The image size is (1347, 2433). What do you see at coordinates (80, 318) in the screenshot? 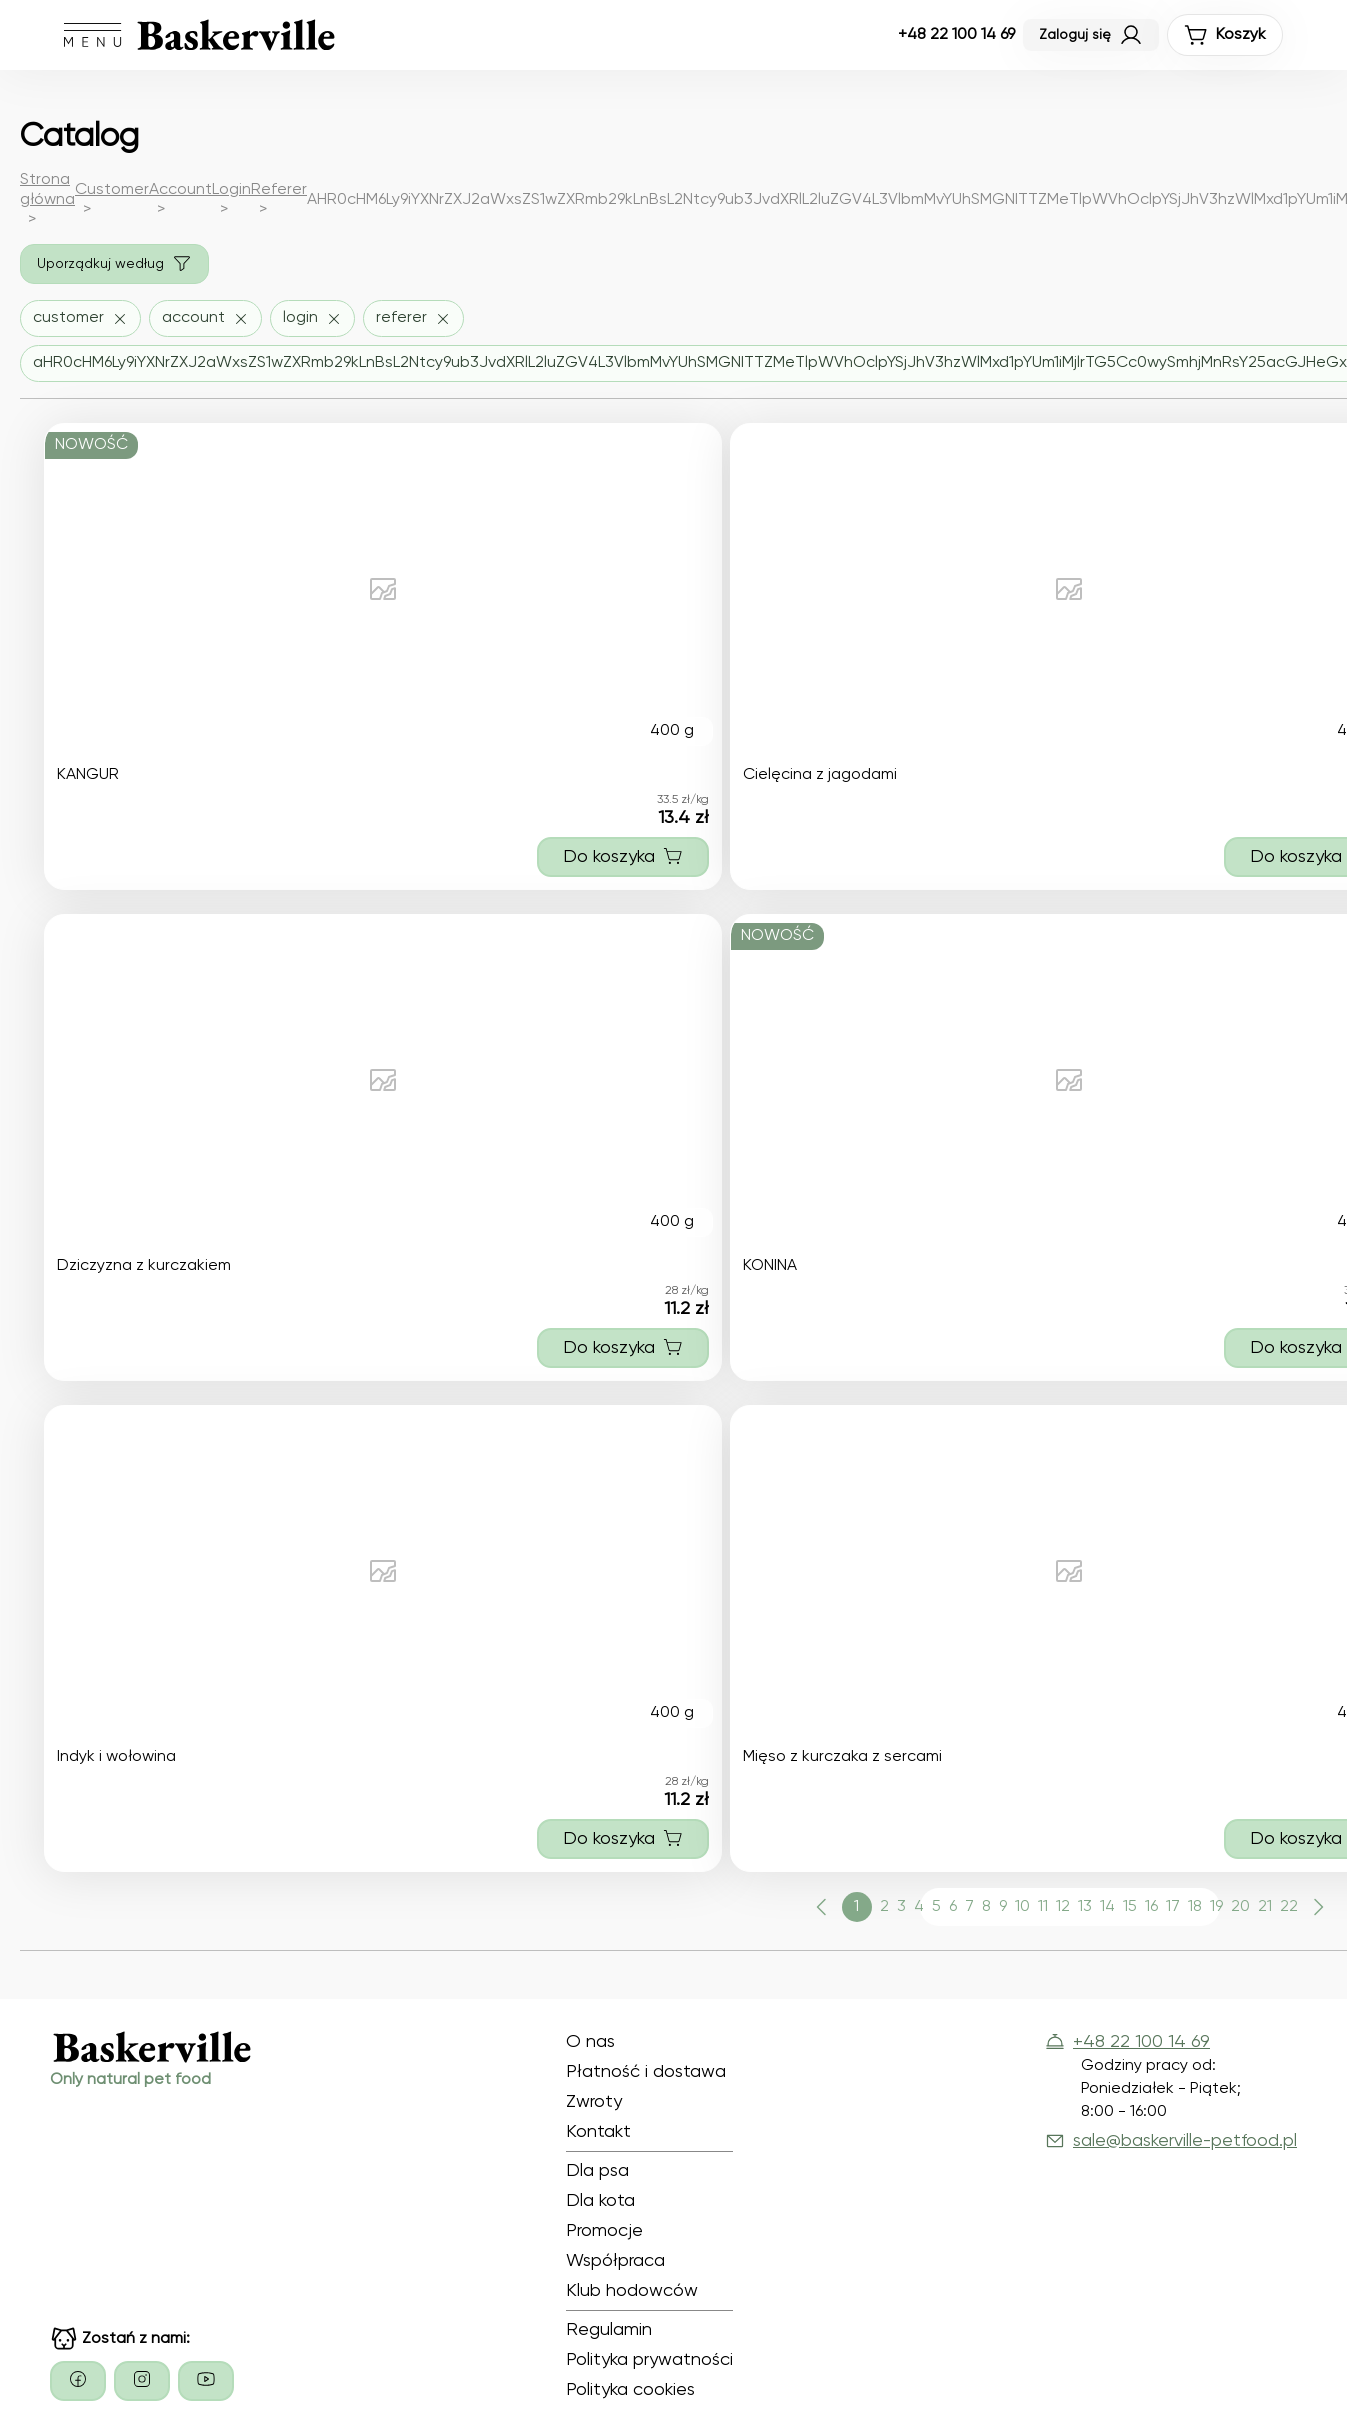
I see `[Usuń filtr customer]` at bounding box center [80, 318].